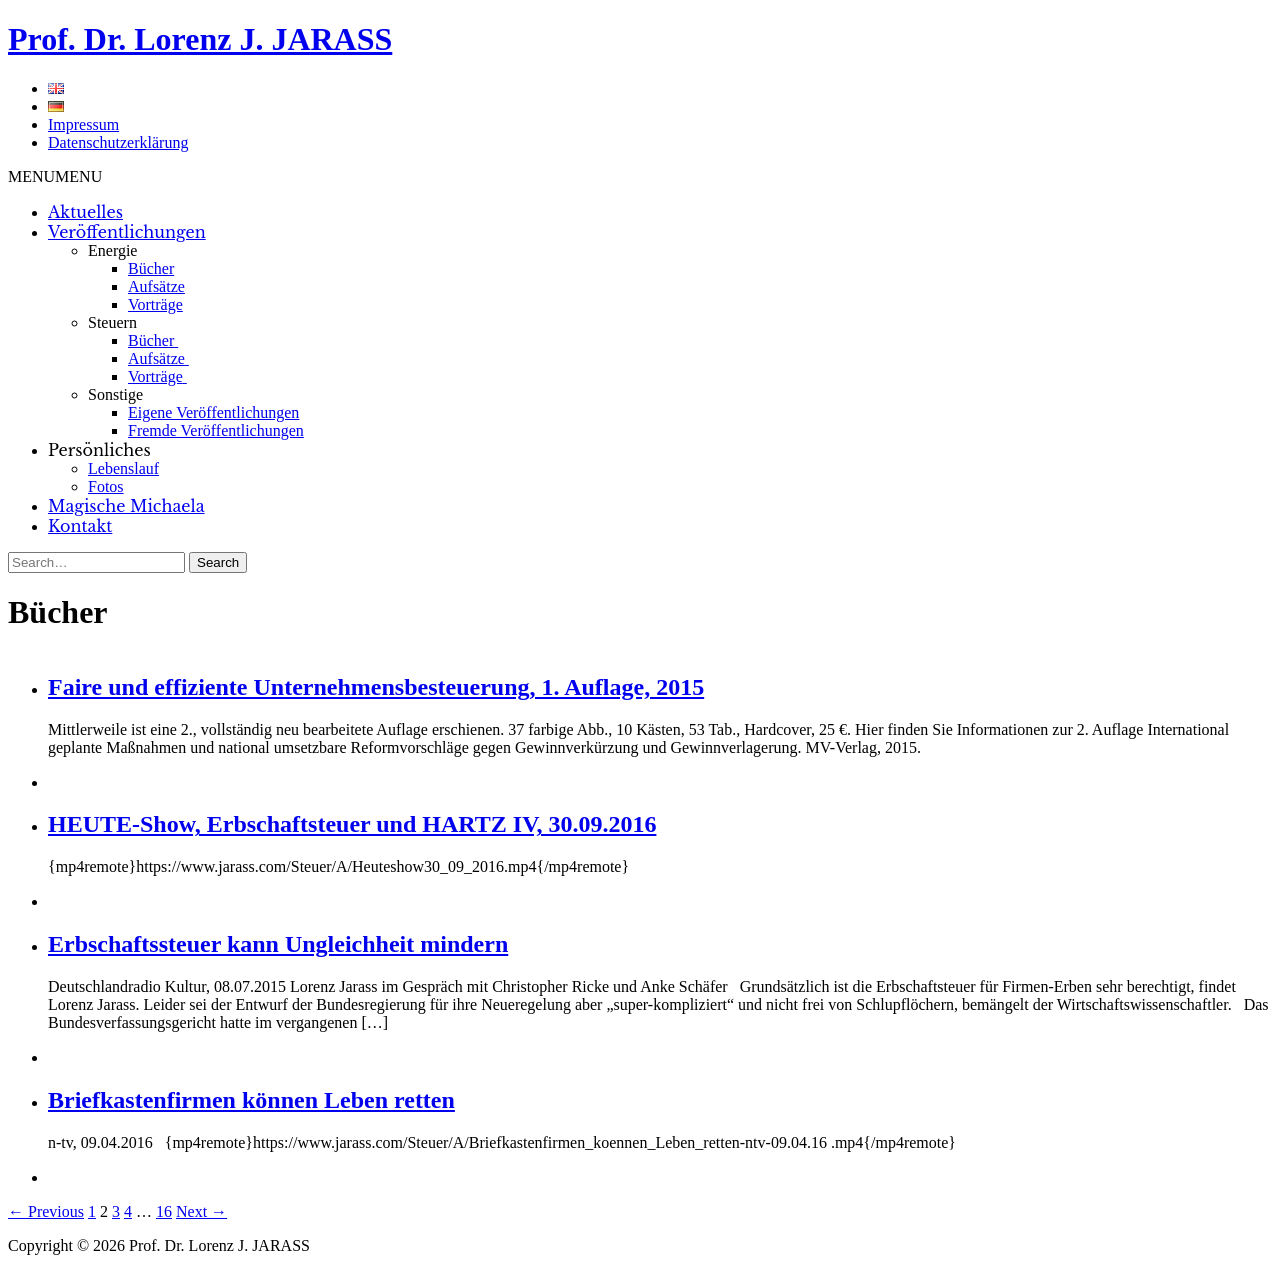 The height and width of the screenshot is (1279, 1280). Describe the element at coordinates (151, 268) in the screenshot. I see `Bücher` at that location.